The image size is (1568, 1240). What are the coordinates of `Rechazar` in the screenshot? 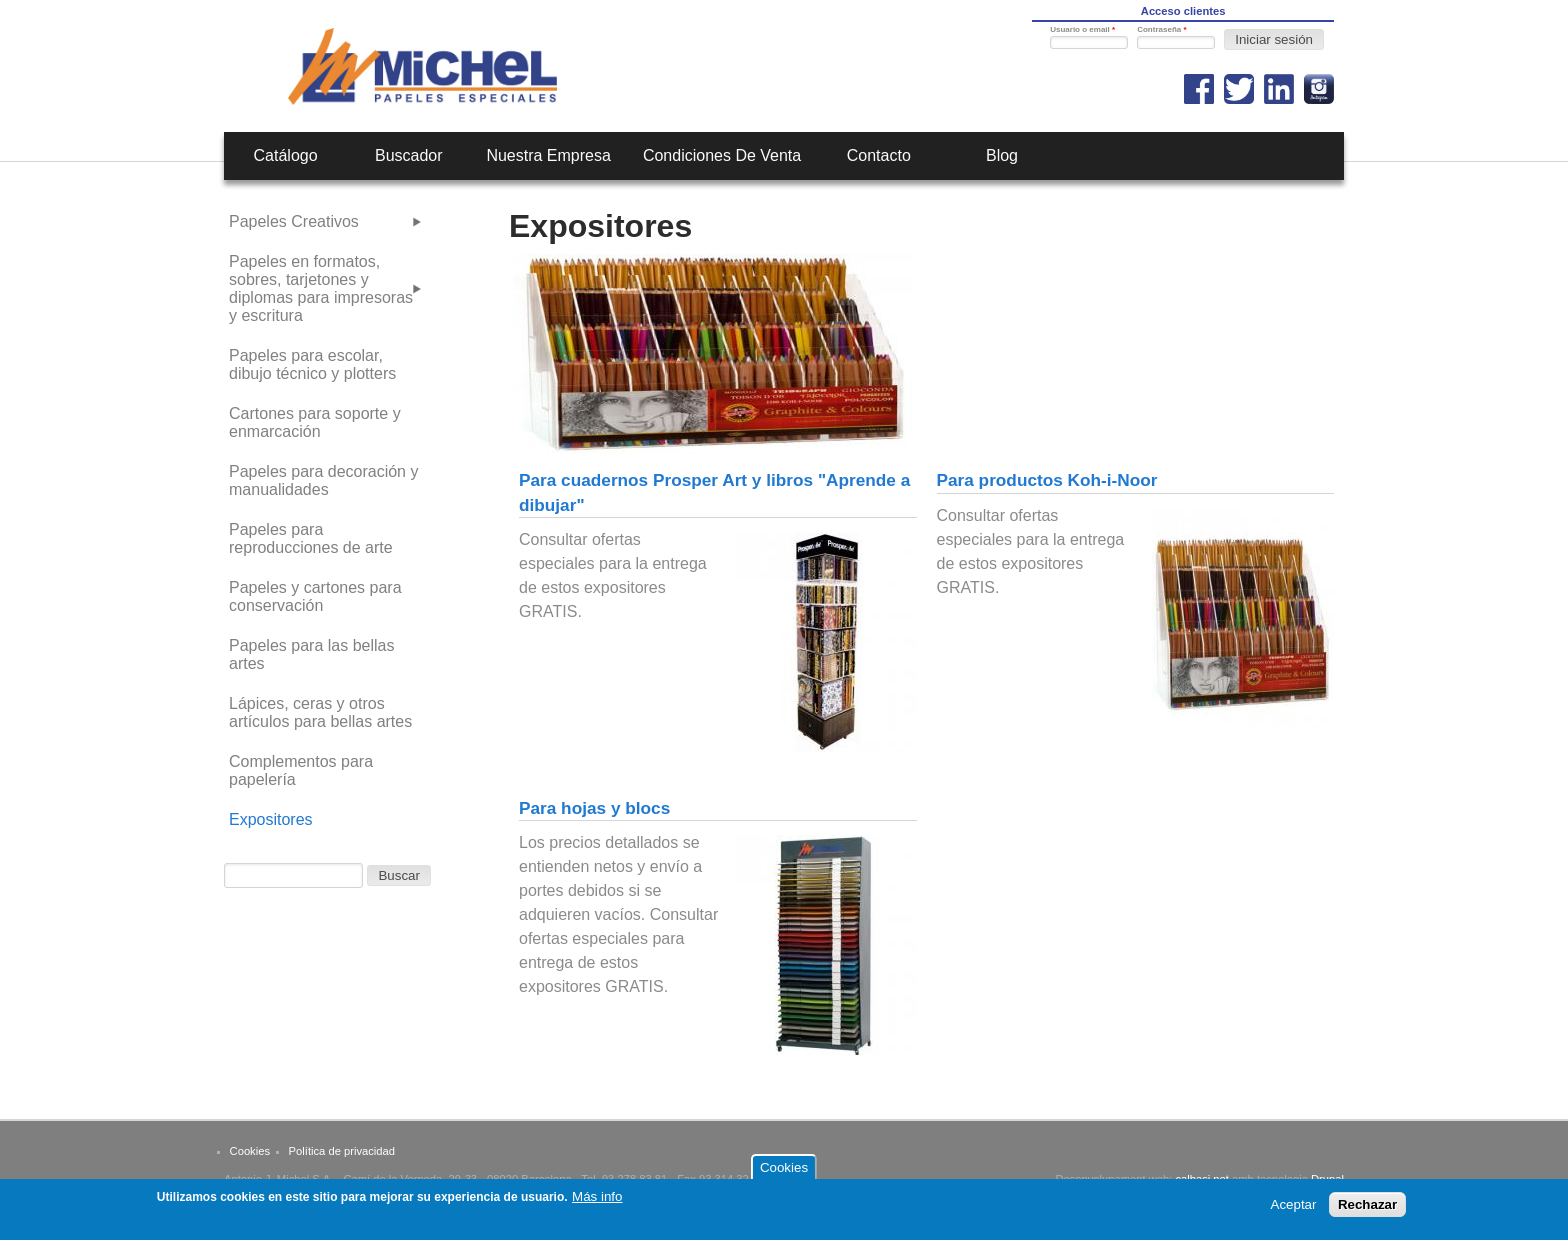 It's located at (1367, 1211).